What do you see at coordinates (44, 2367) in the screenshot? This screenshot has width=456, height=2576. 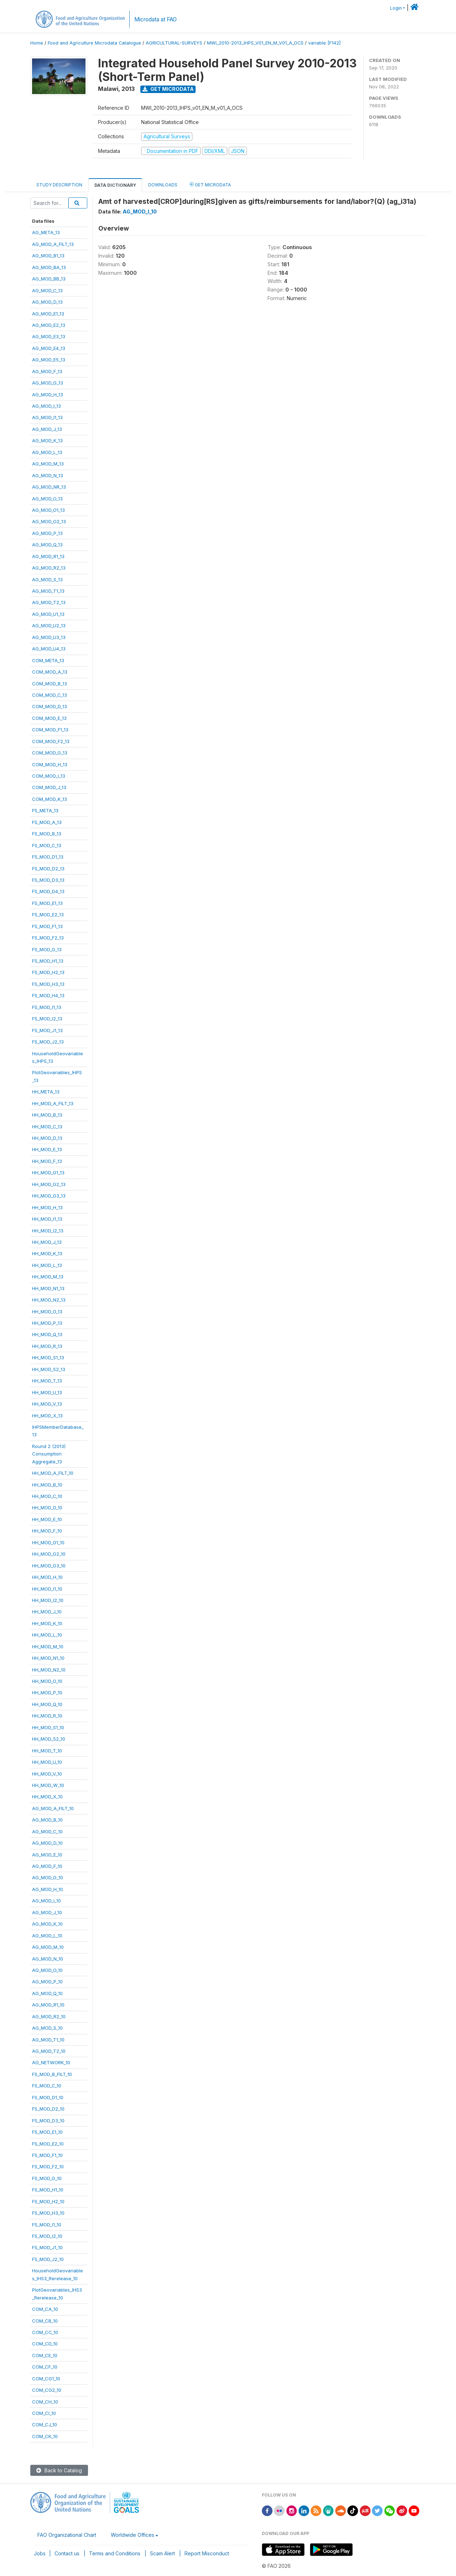 I see `COM_CF_10` at bounding box center [44, 2367].